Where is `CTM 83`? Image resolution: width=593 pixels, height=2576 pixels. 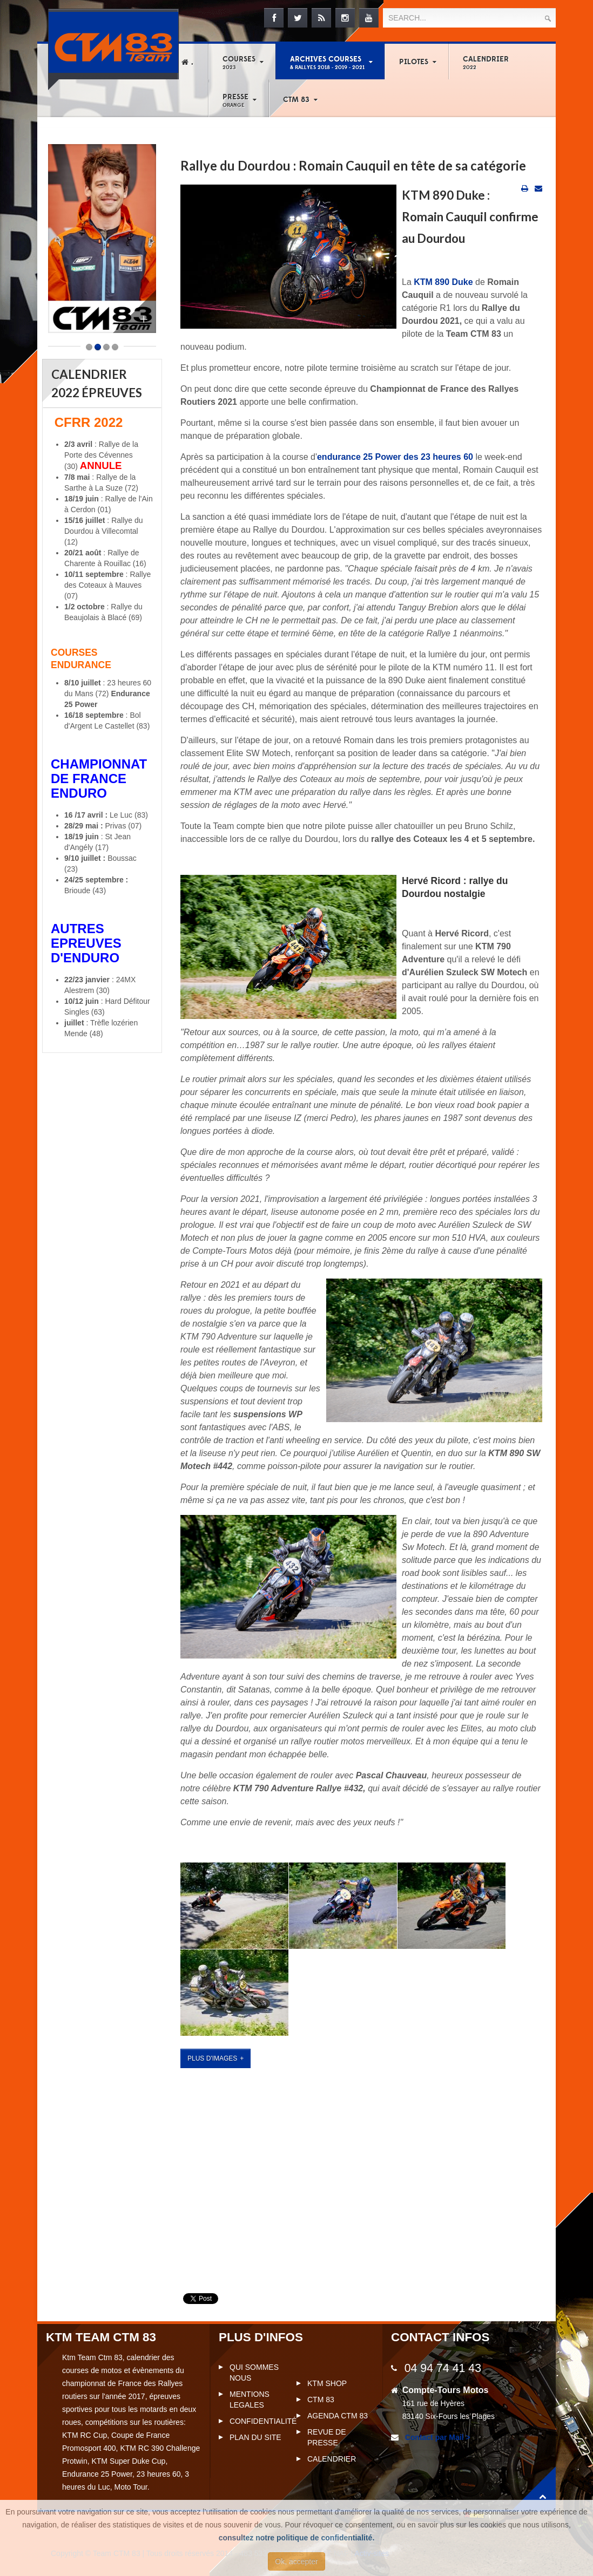 CTM 83 is located at coordinates (296, 100).